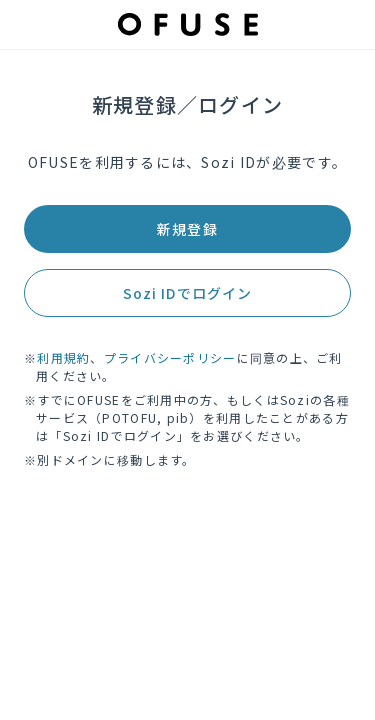 The height and width of the screenshot is (720, 375). Describe the element at coordinates (187, 229) in the screenshot. I see `新規登録` at that location.